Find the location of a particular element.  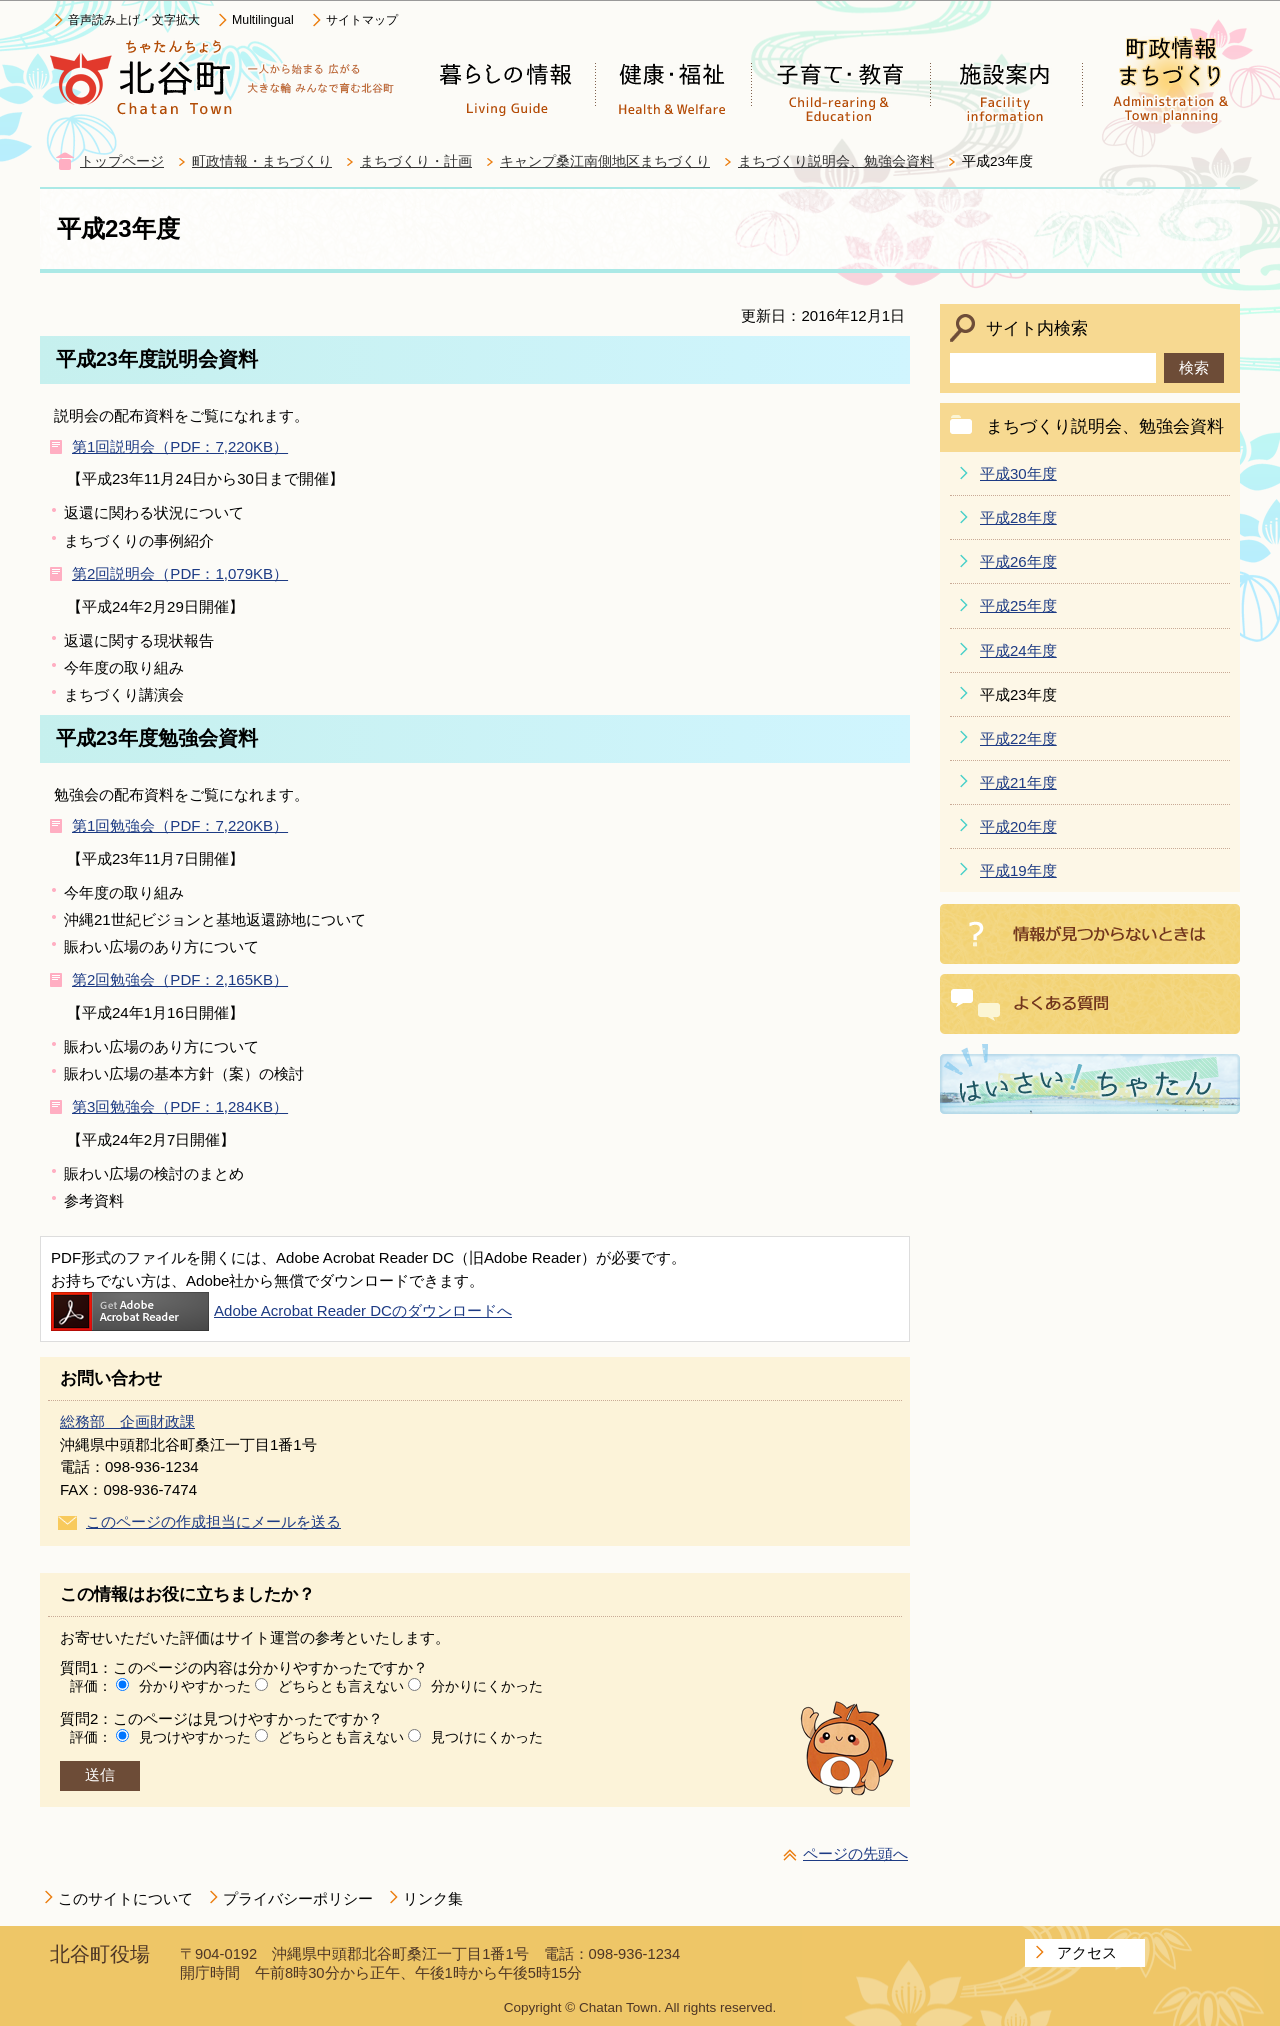

平成19年度 is located at coordinates (1018, 870).